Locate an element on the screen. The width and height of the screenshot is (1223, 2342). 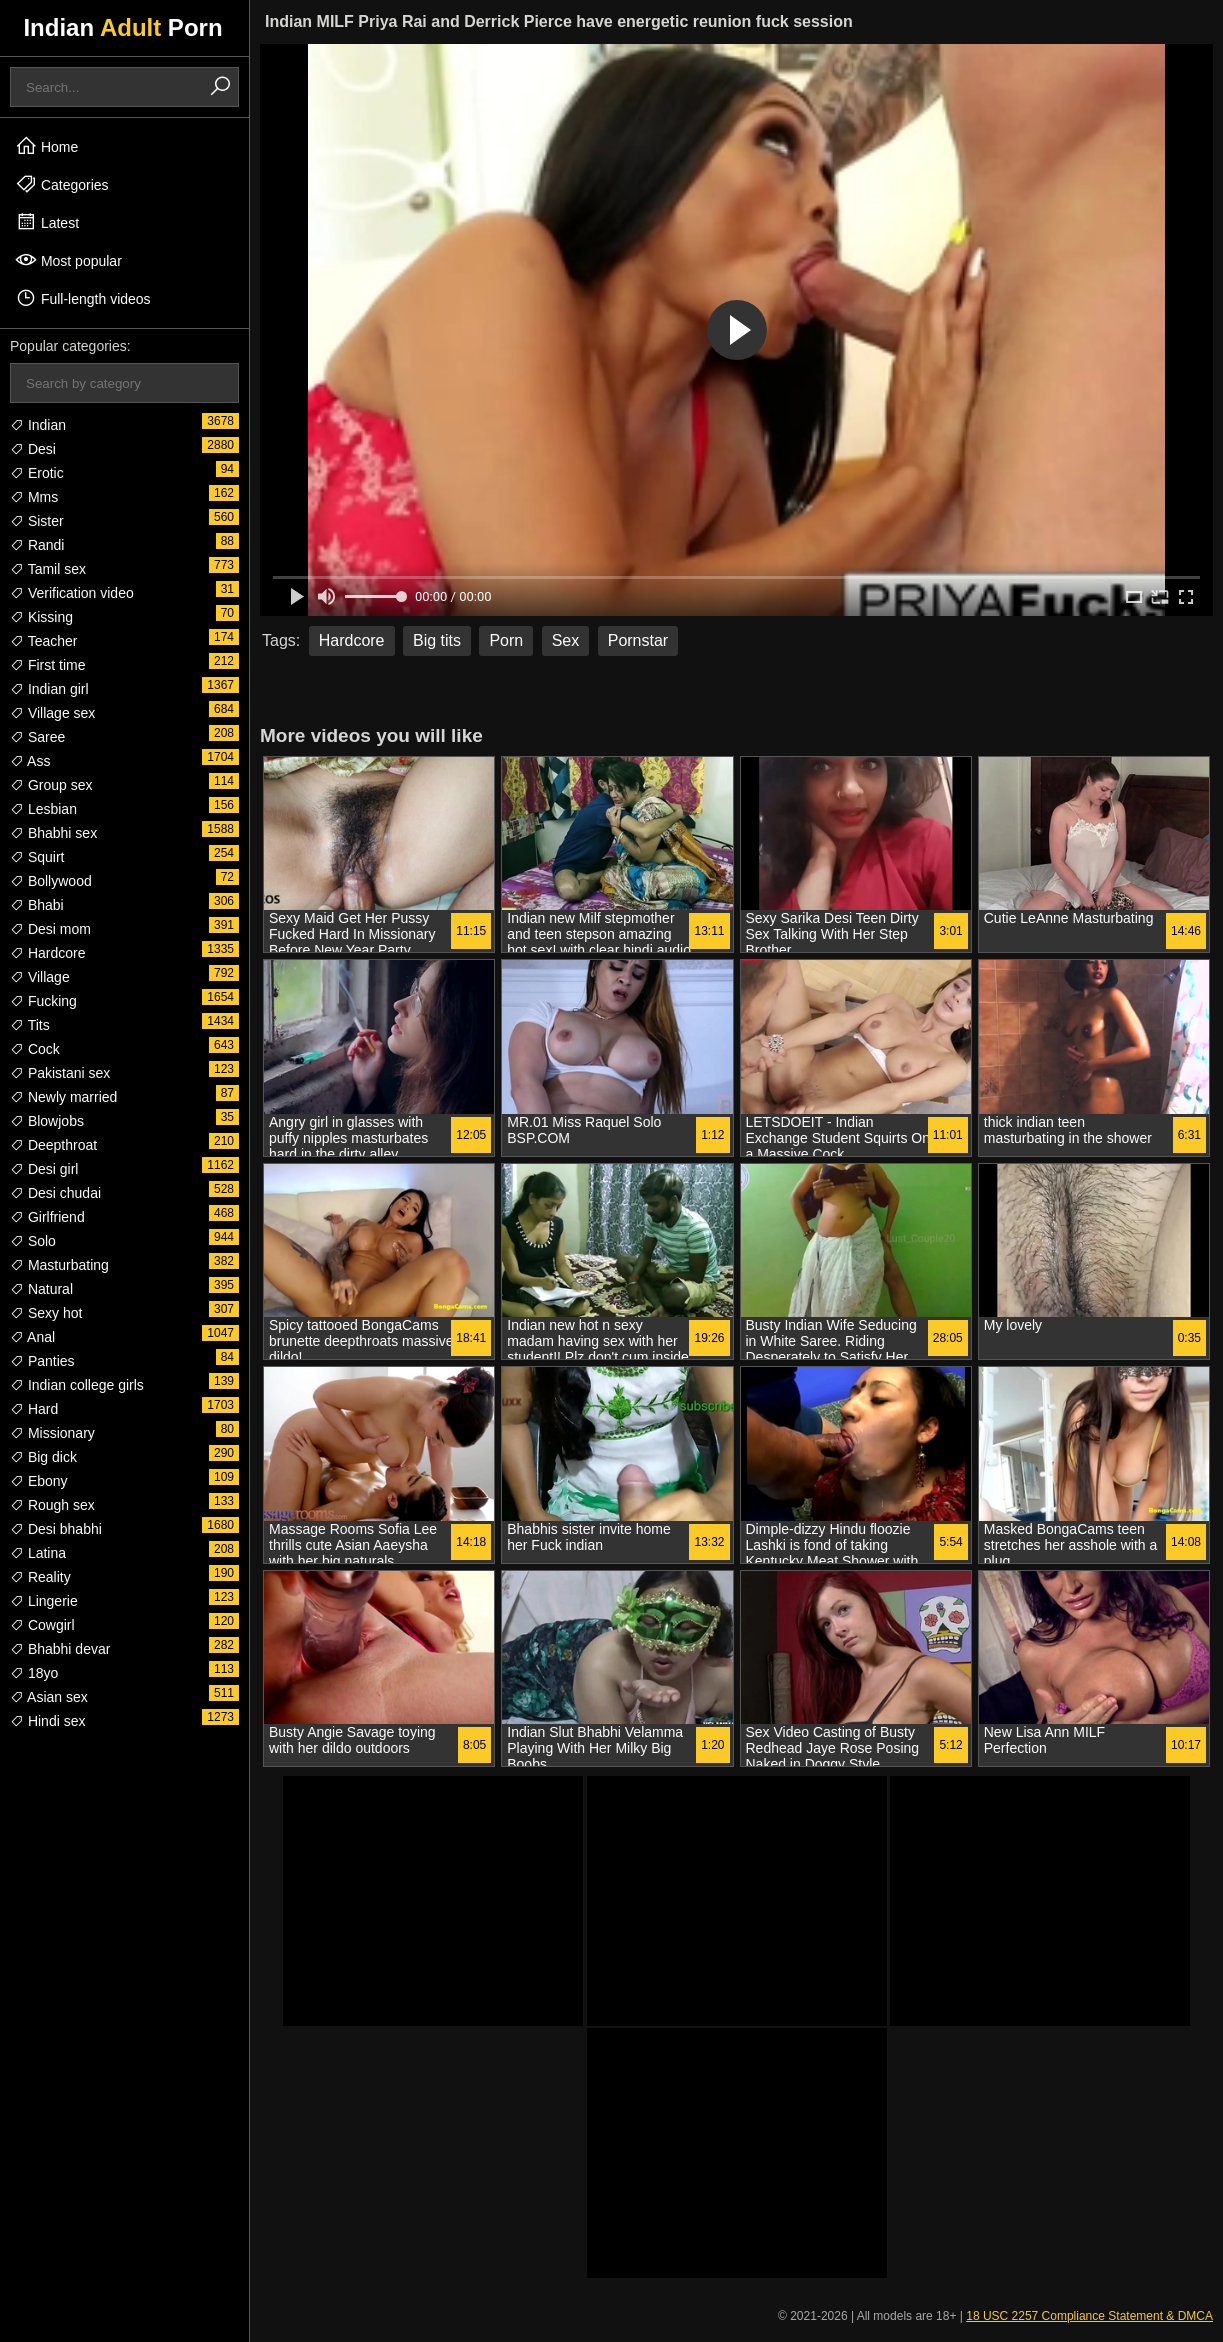
Latina is located at coordinates (38, 1553).